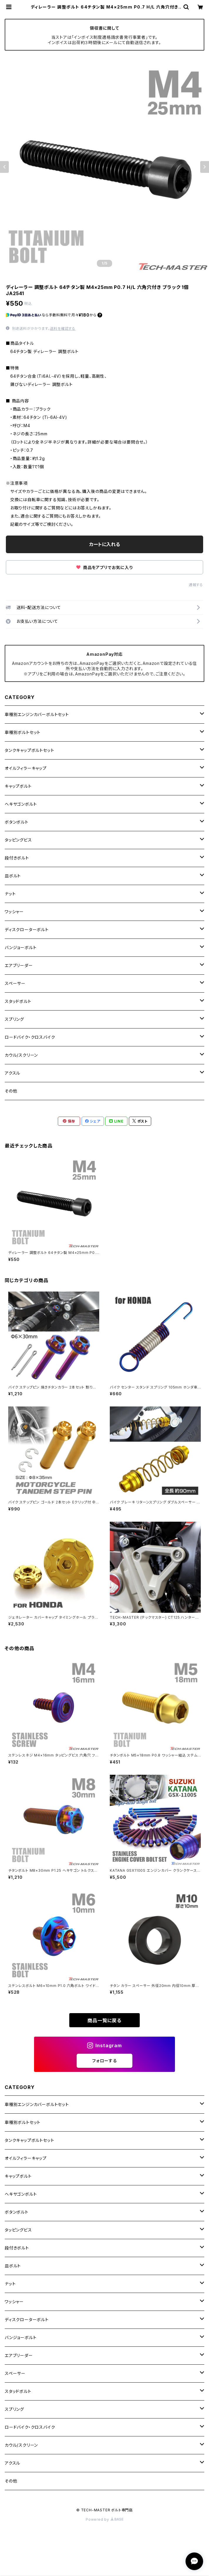  I want to click on 車種別ボルトセット, so click(23, 732).